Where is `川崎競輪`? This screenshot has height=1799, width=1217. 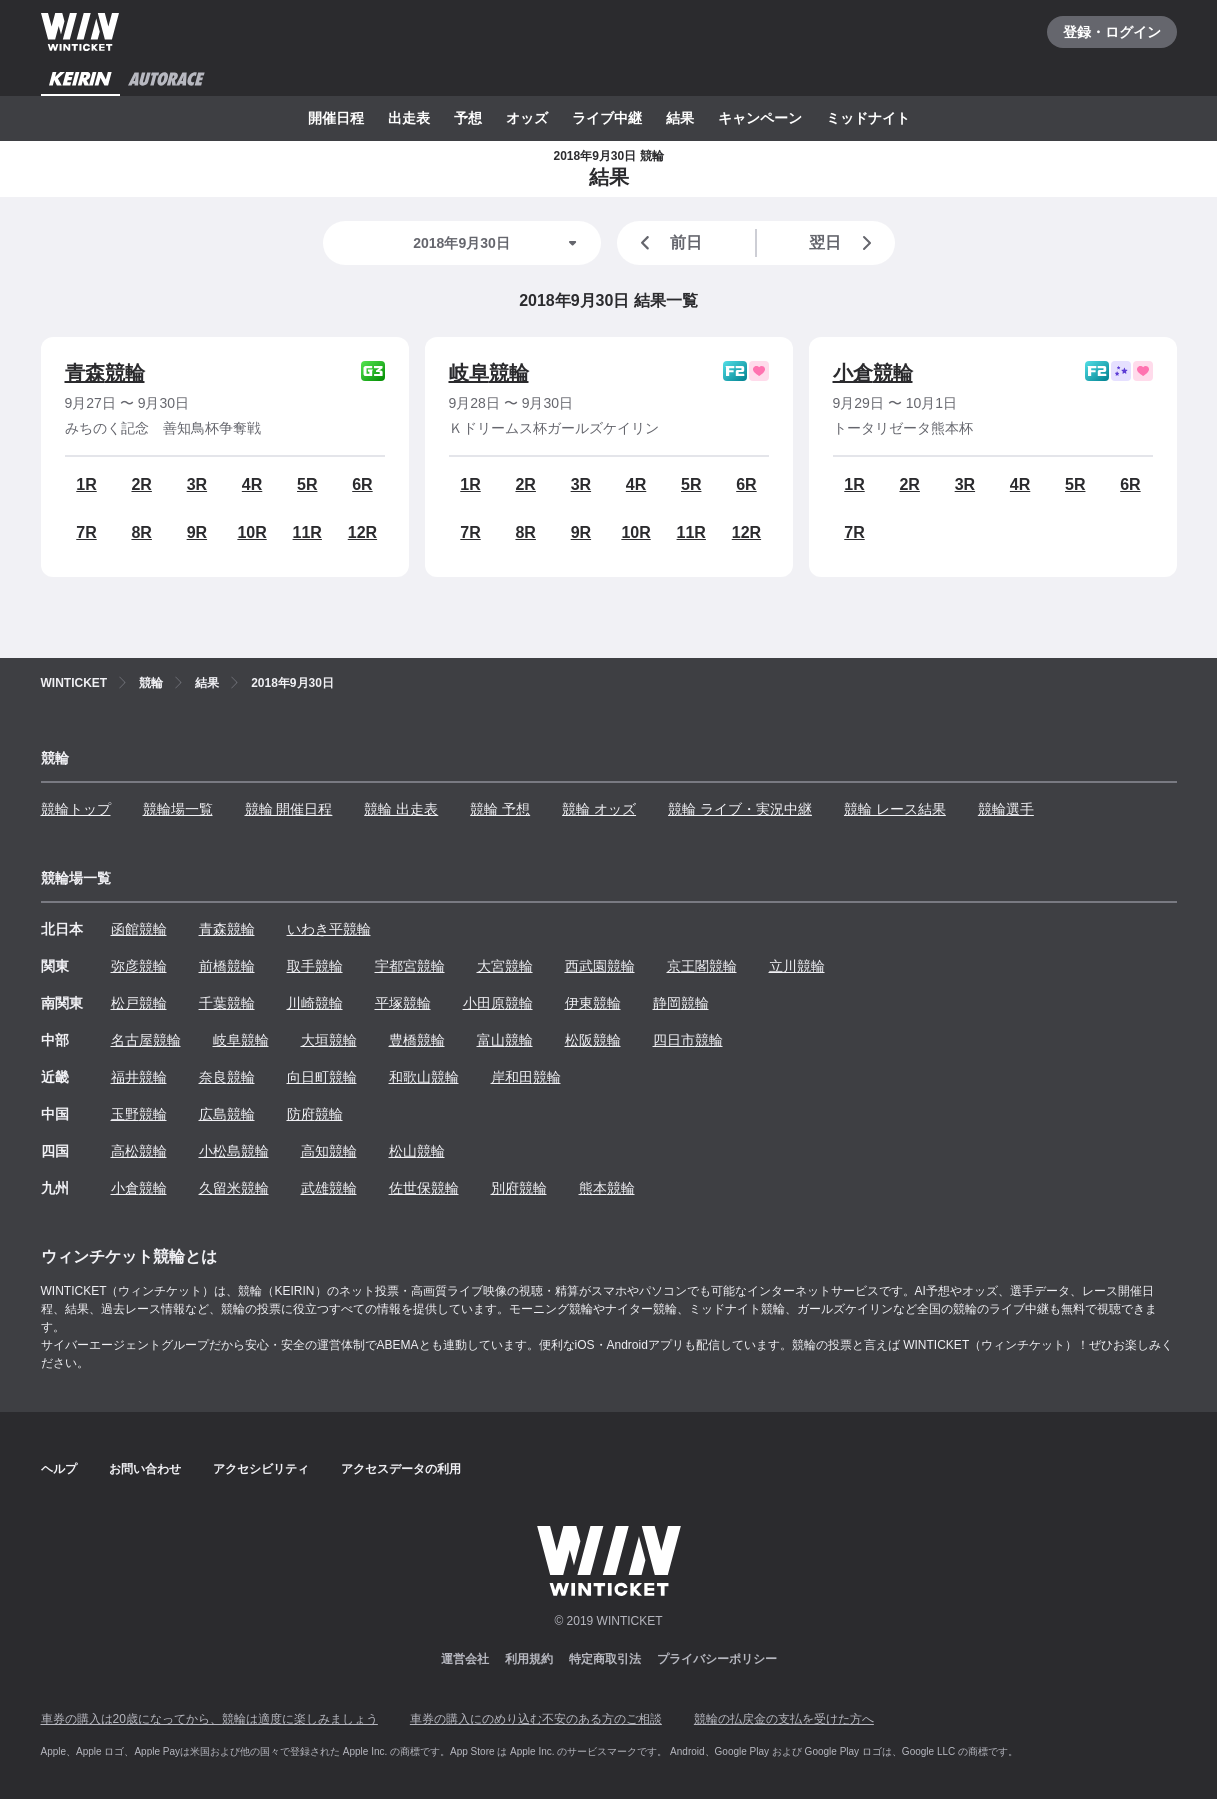
川崎競輪 is located at coordinates (315, 1003).